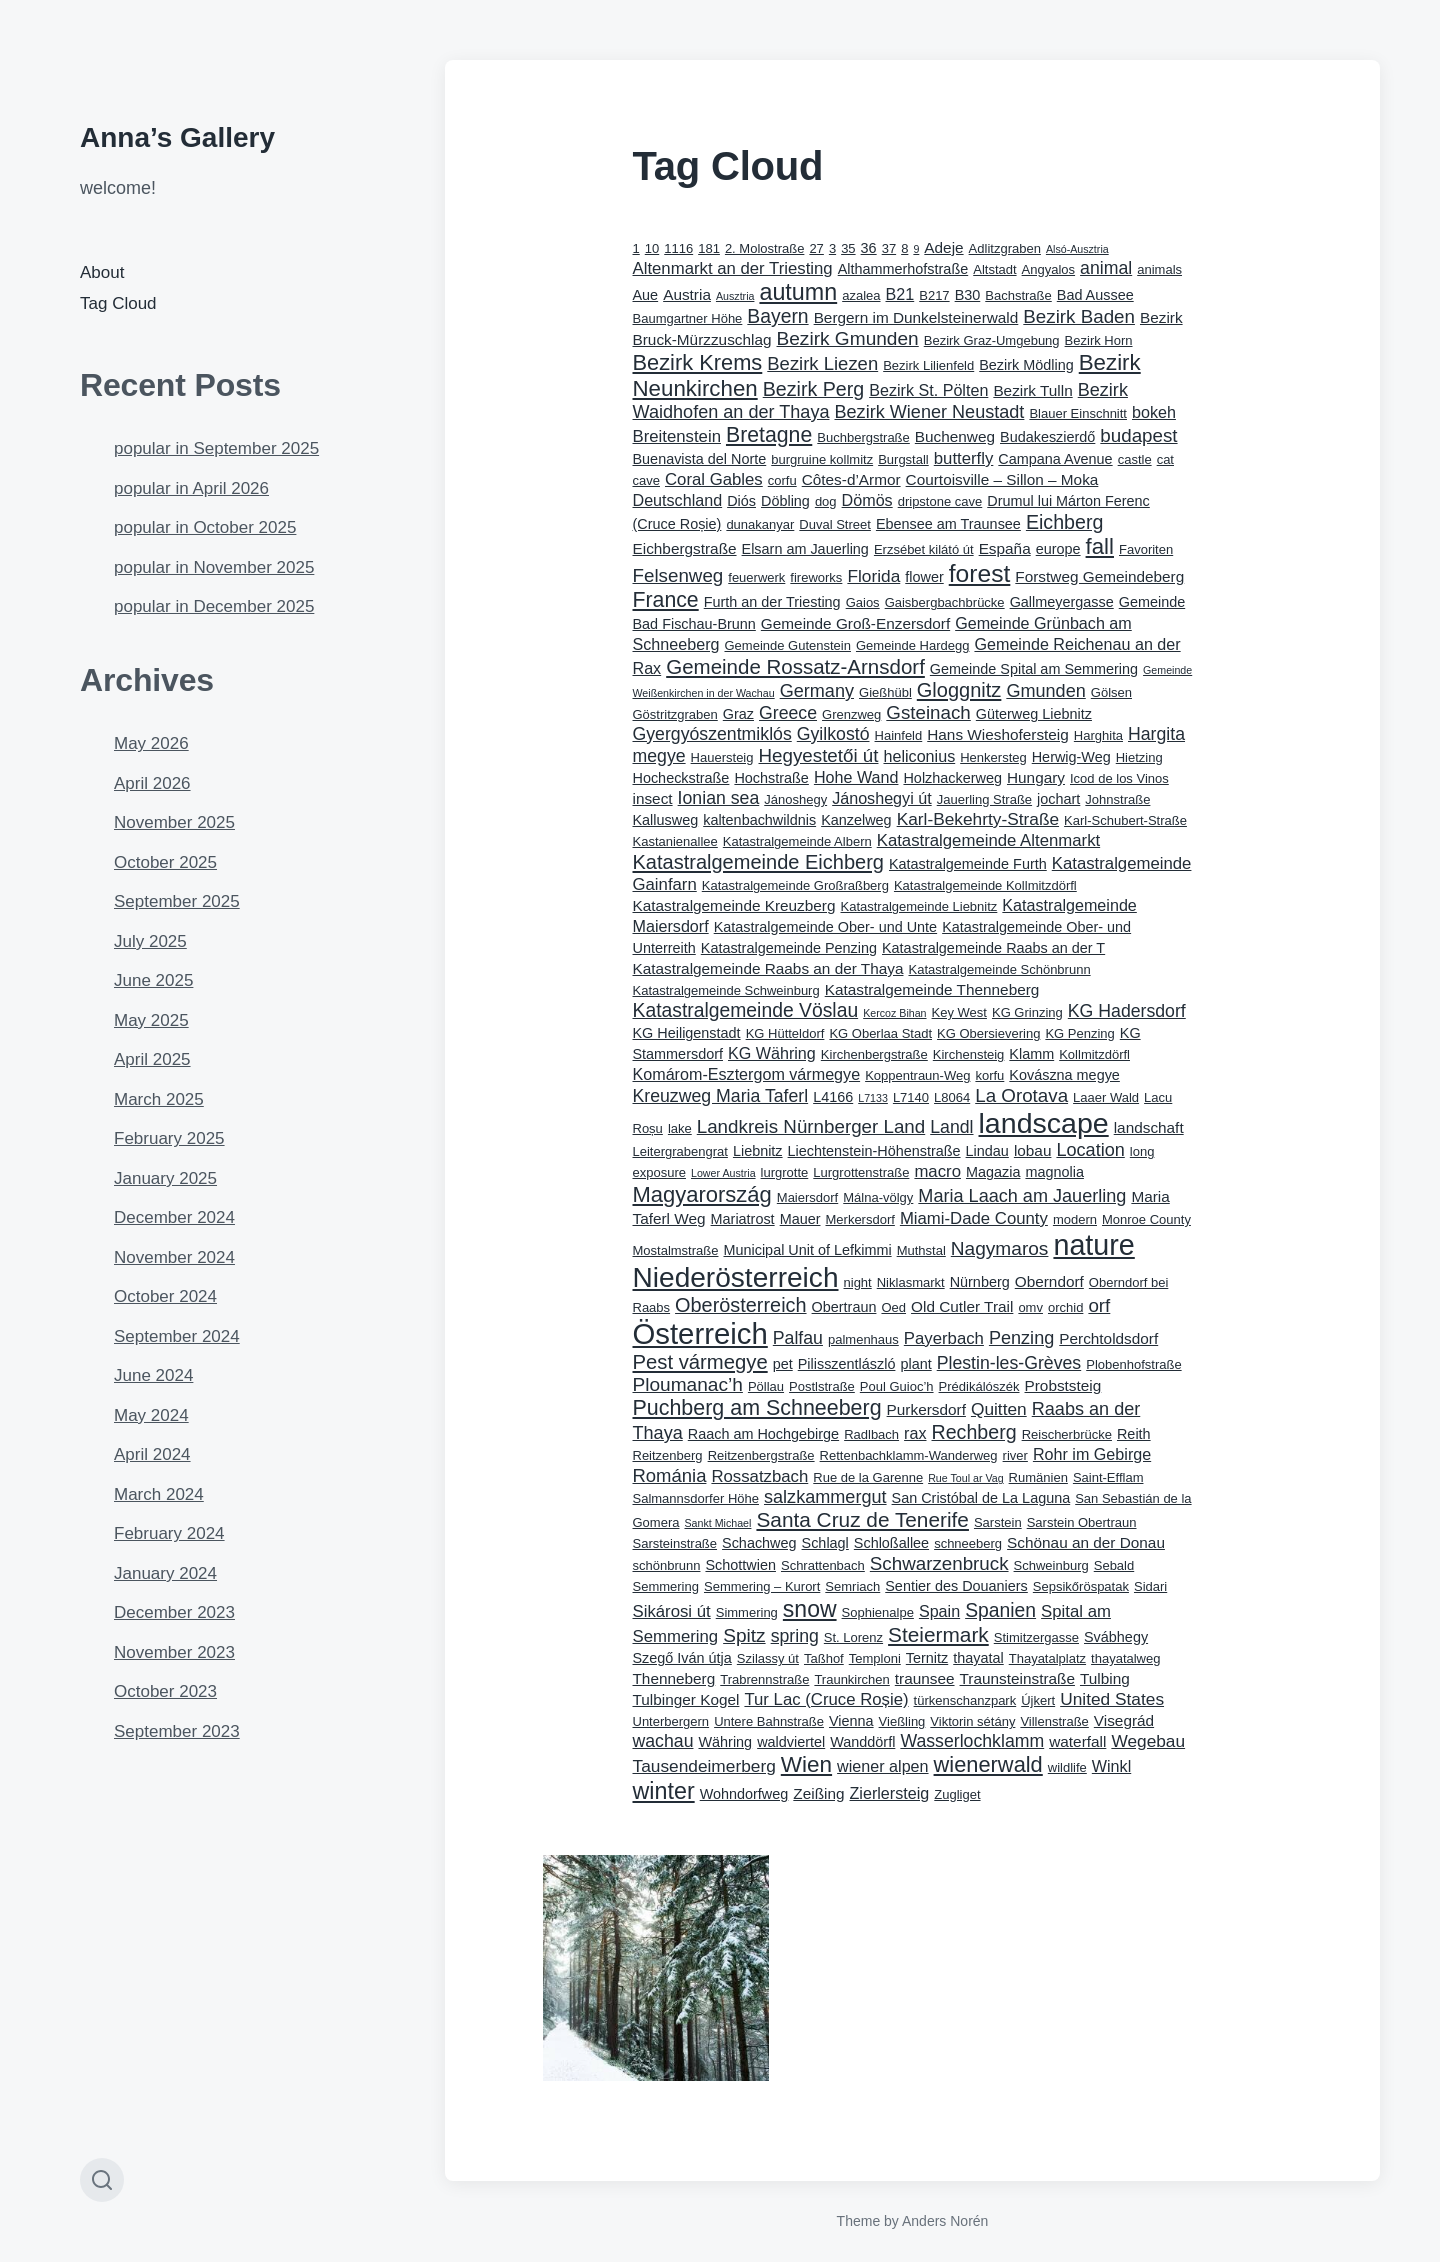  What do you see at coordinates (833, 734) in the screenshot?
I see `Gyilkostó` at bounding box center [833, 734].